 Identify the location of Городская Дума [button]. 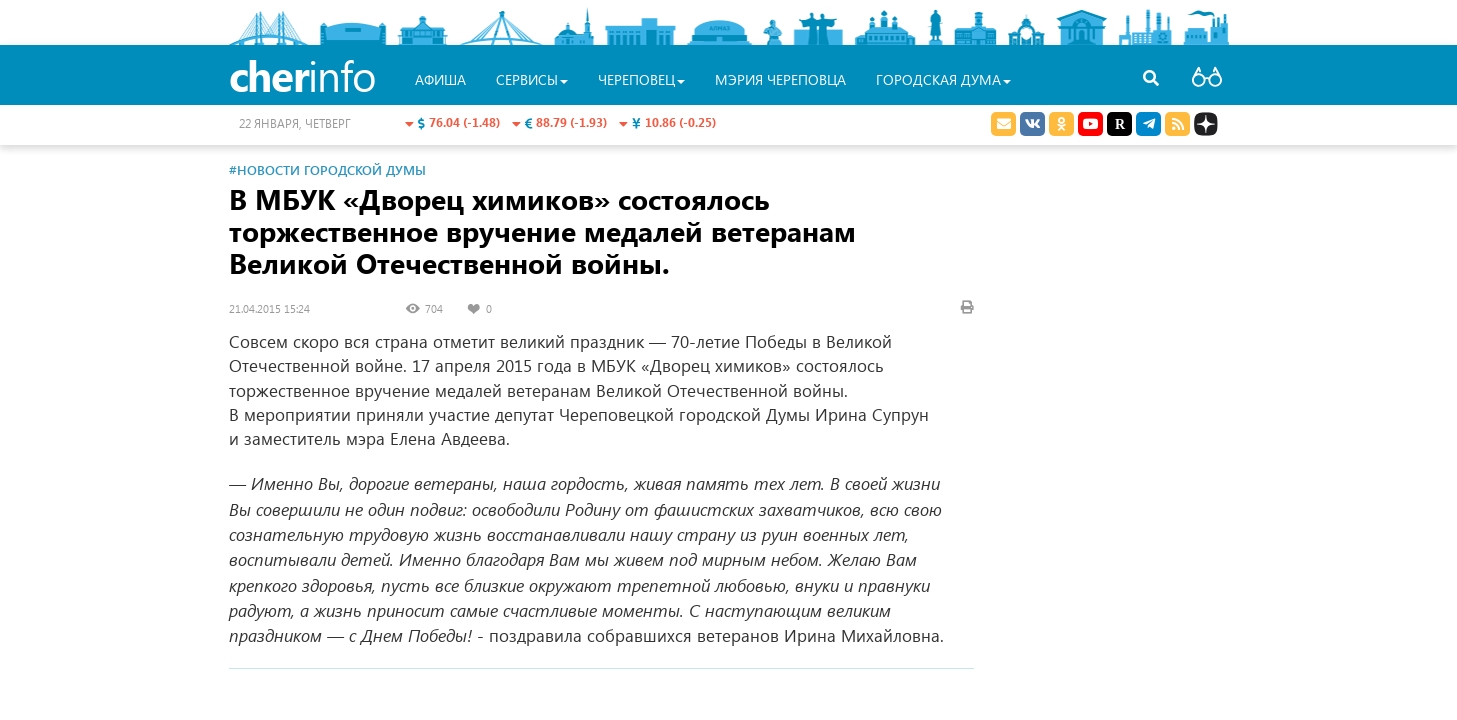
(943, 79).